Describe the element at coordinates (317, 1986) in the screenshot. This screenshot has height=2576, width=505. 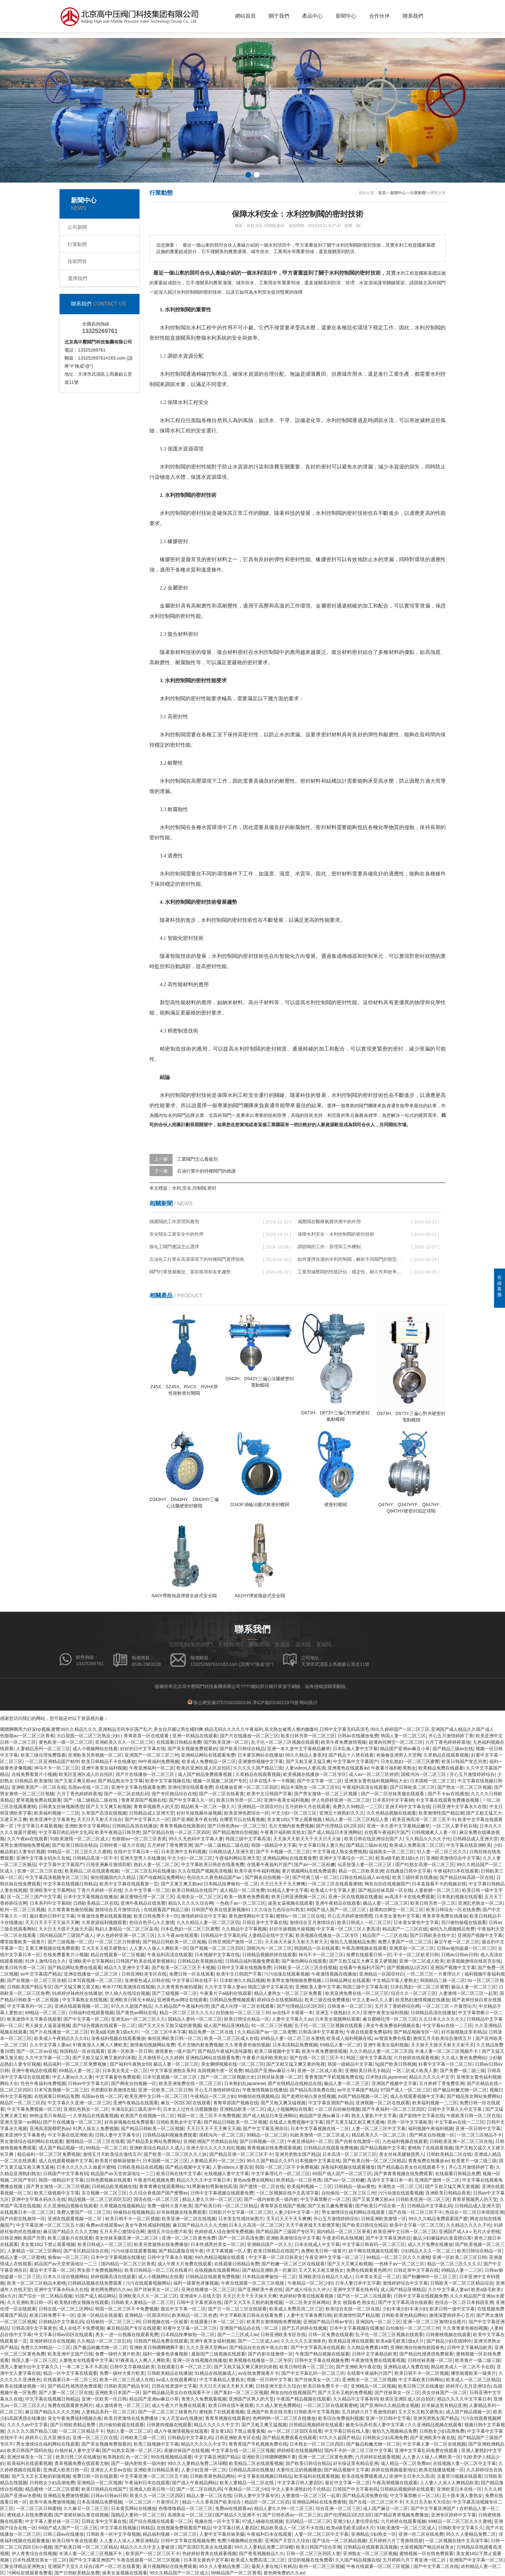
I see `亚洲欧美人妻中文字幕` at that location.